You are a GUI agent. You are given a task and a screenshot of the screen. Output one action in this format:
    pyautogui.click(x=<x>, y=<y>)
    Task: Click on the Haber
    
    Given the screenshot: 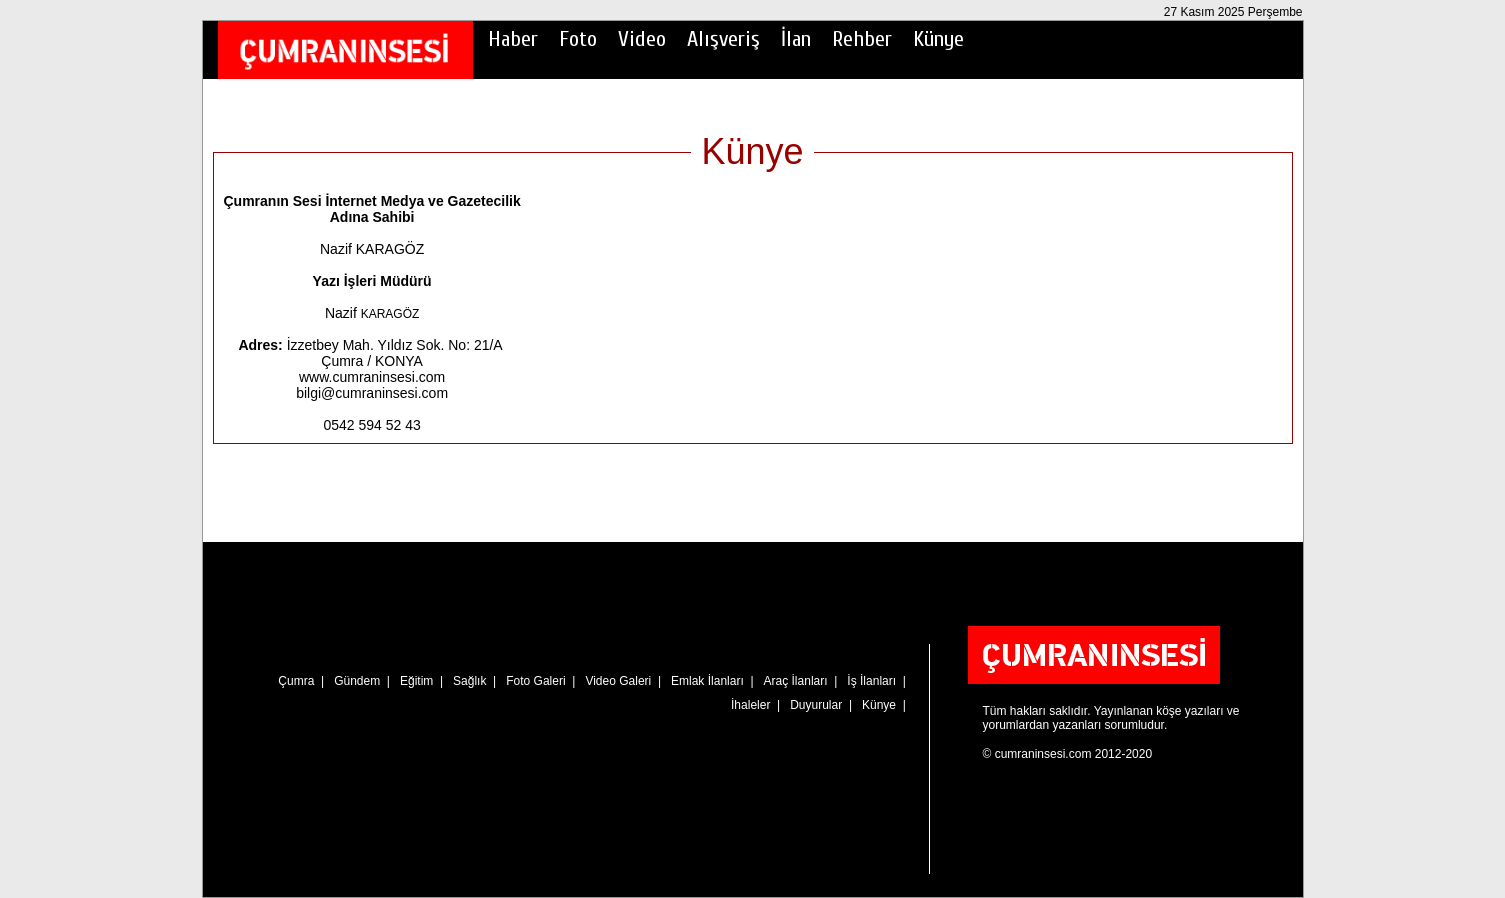 What is the action you would take?
    pyautogui.click(x=513, y=39)
    